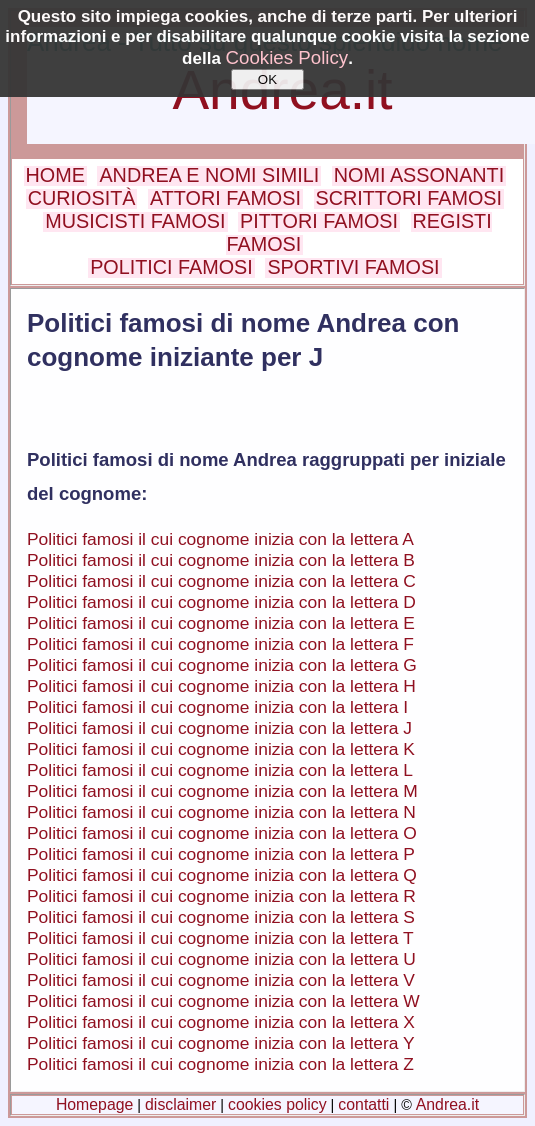 This screenshot has height=1126, width=535. I want to click on cookies policy, so click(277, 1104).